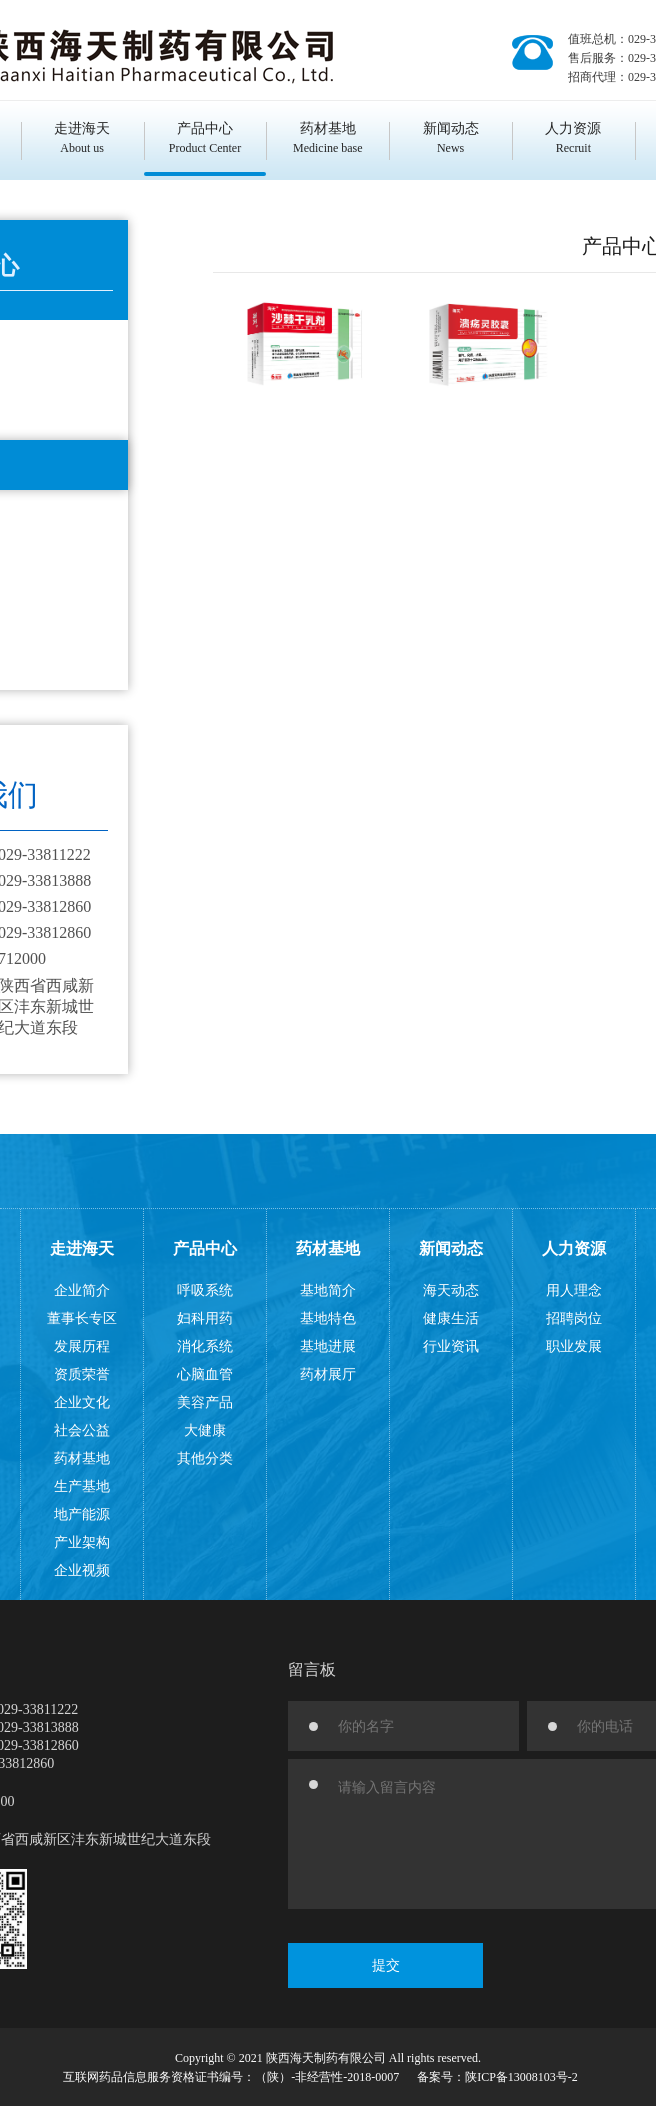 The image size is (656, 2121). Describe the element at coordinates (451, 1346) in the screenshot. I see `行业资讯` at that location.